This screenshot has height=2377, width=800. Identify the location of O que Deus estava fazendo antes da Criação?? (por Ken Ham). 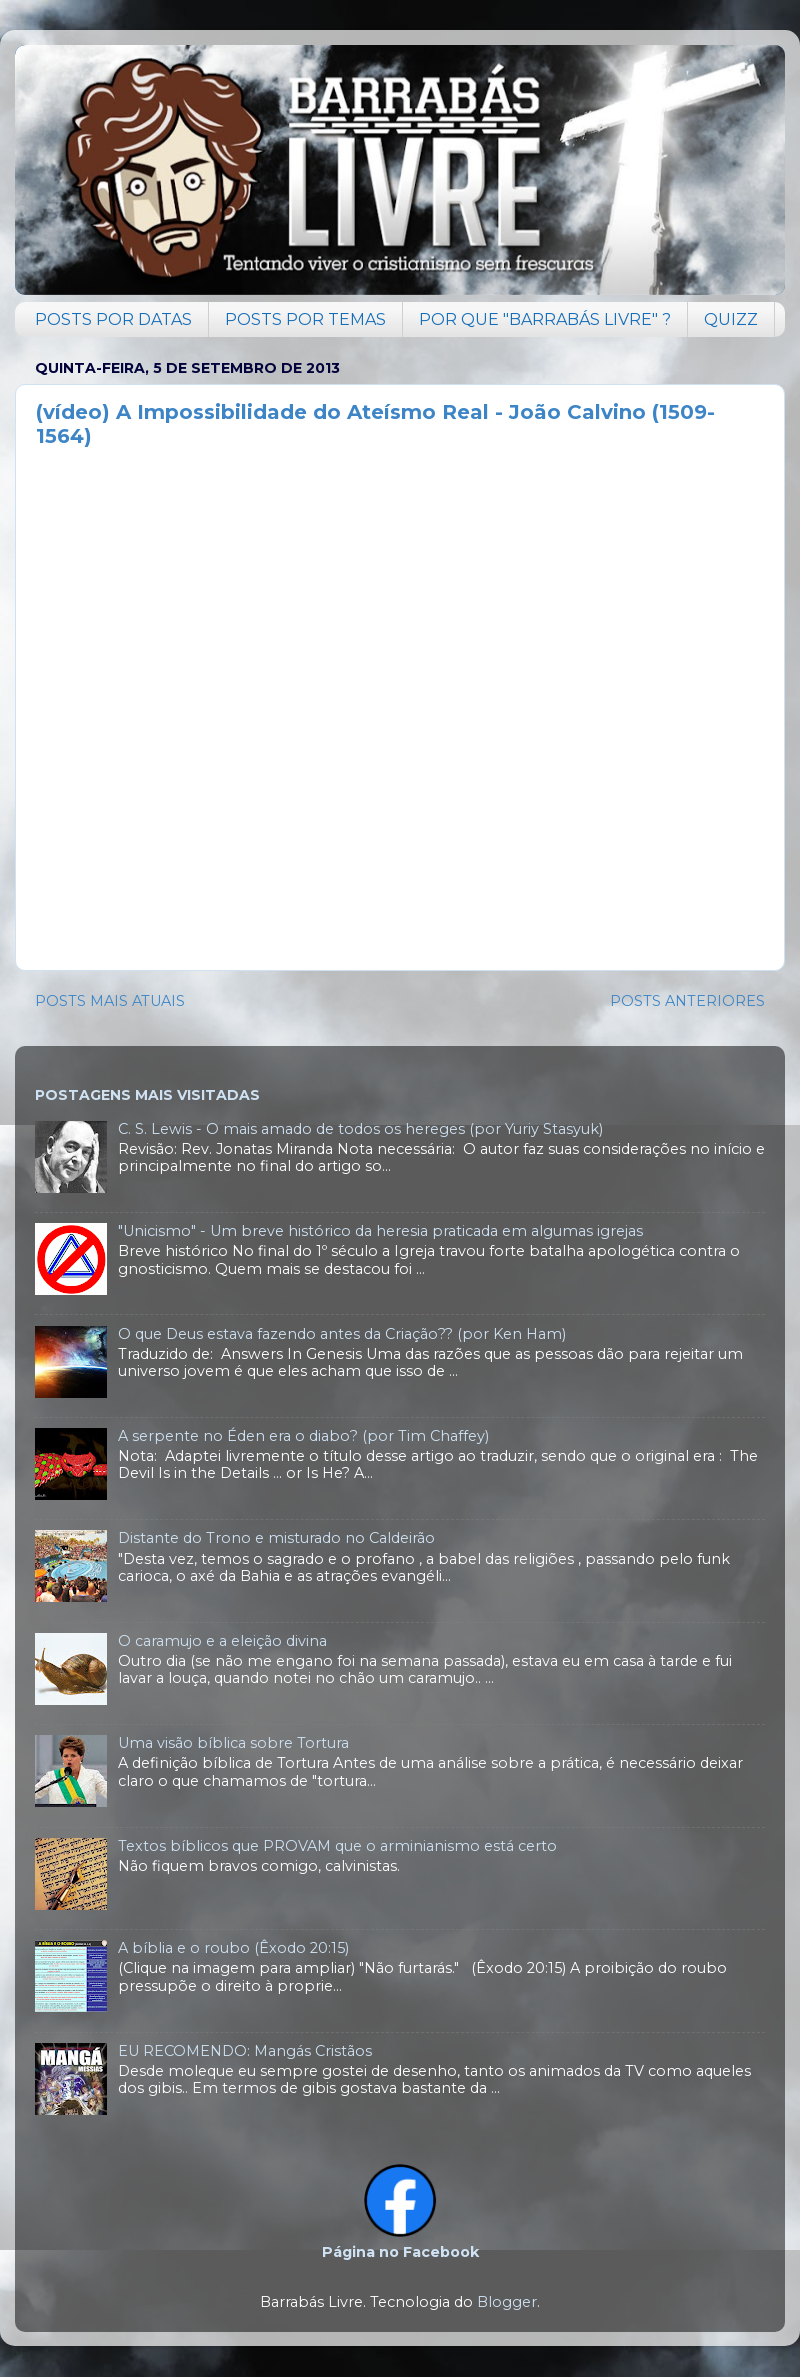
(342, 1334).